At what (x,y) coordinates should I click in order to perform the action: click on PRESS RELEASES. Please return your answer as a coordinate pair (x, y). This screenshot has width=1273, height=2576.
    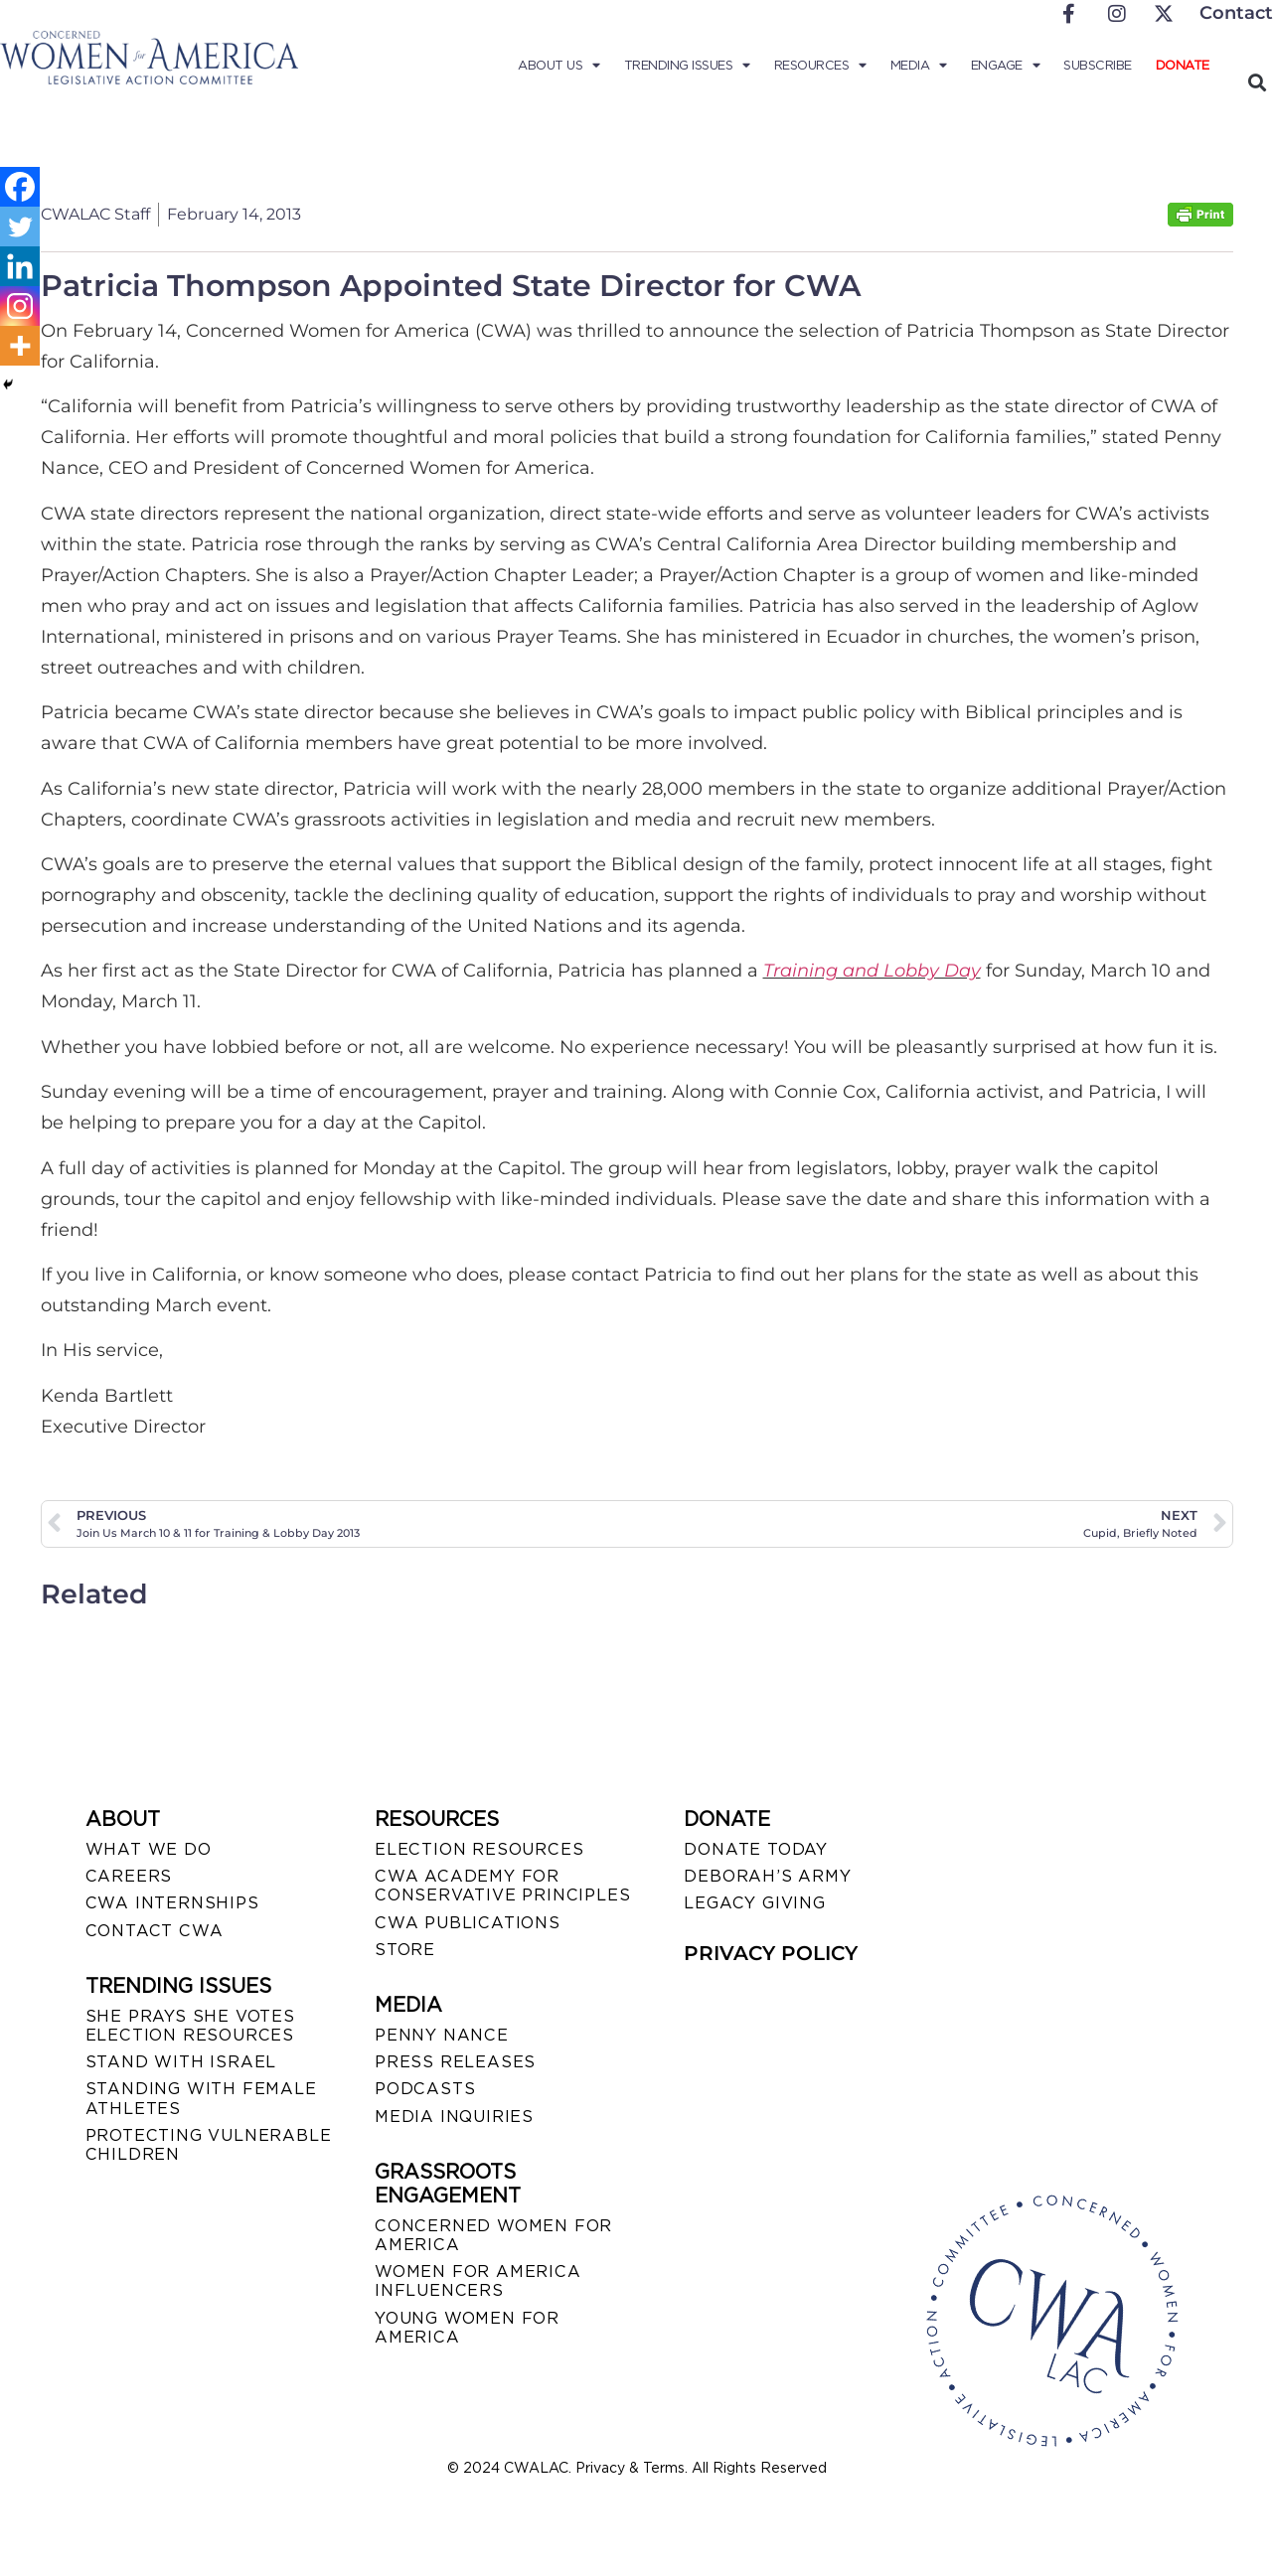
    Looking at the image, I should click on (455, 2061).